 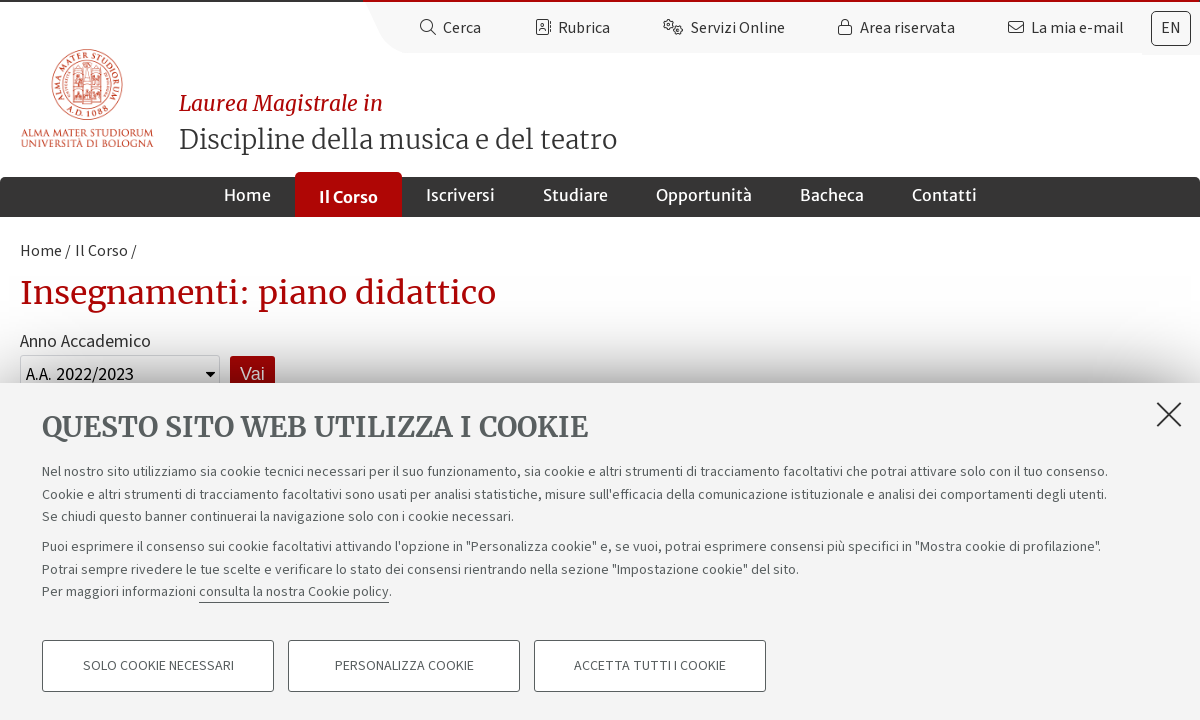 What do you see at coordinates (575, 195) in the screenshot?
I see `Studiare` at bounding box center [575, 195].